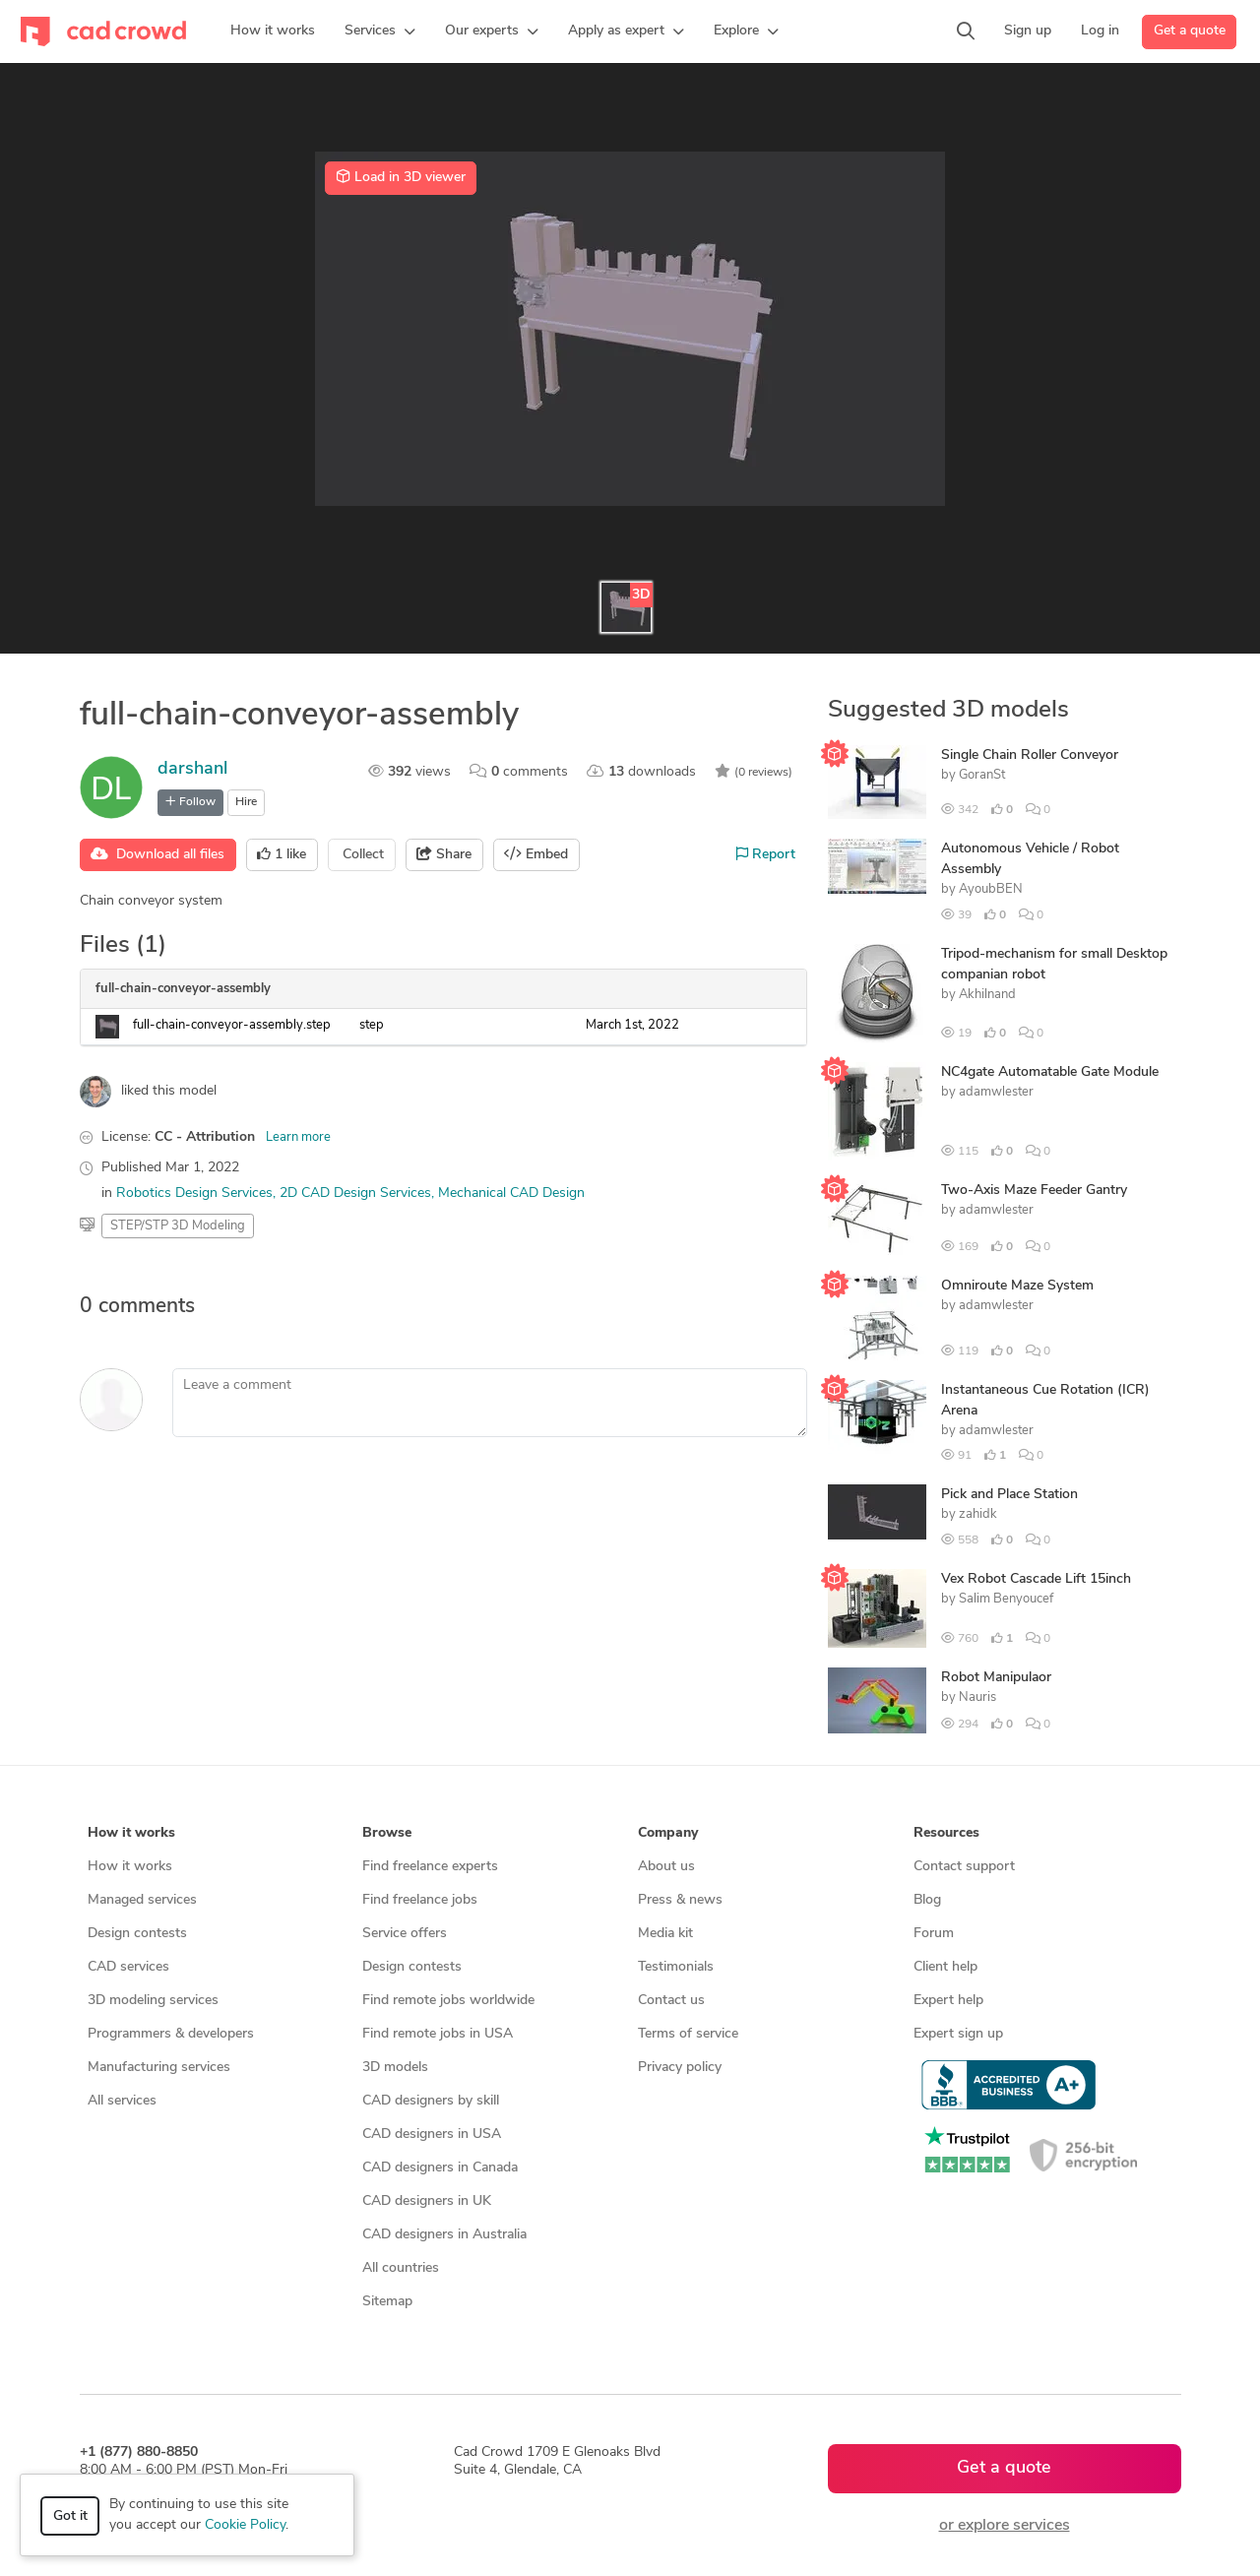 The height and width of the screenshot is (2576, 1260). I want to click on Client help, so click(945, 1967).